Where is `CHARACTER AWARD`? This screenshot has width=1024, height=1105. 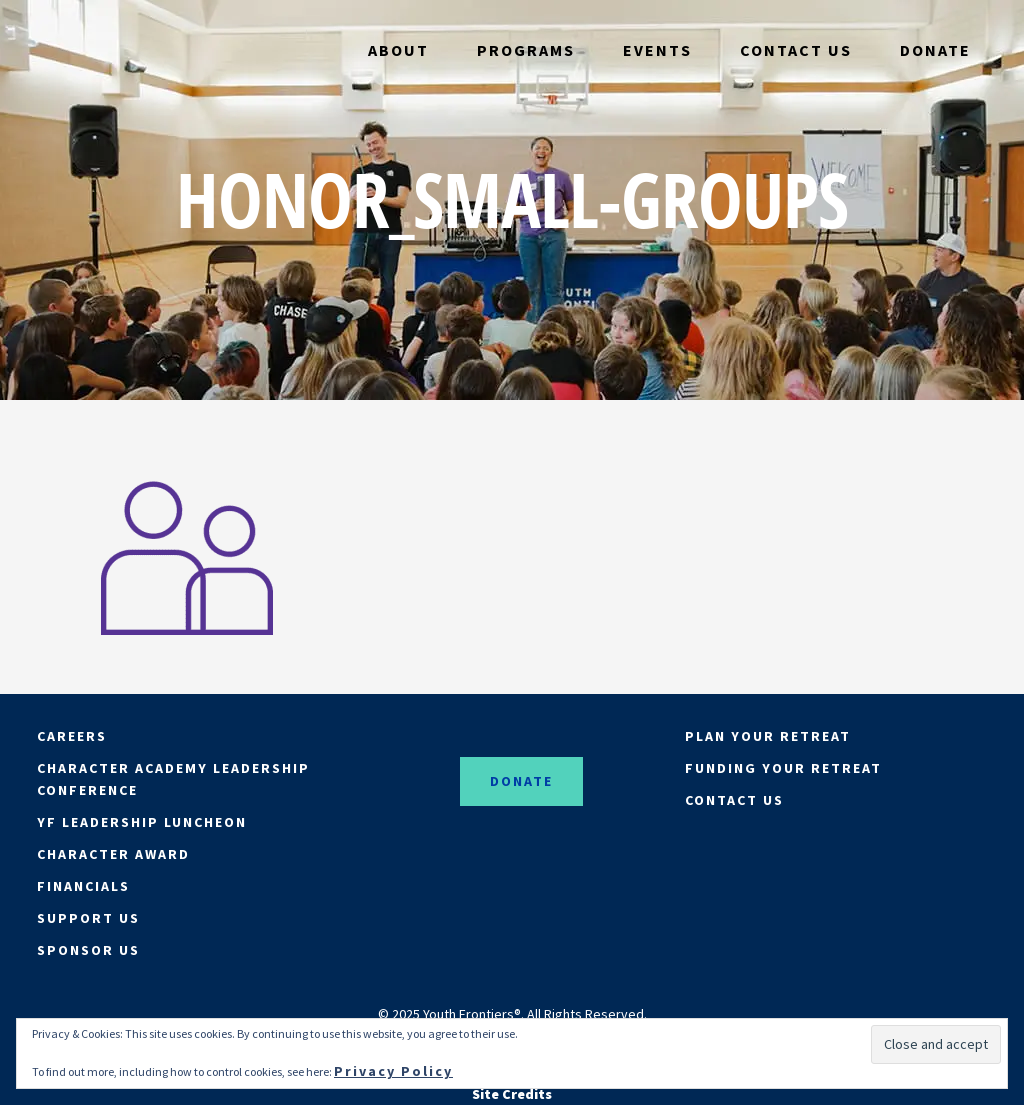
CHARACTER AWARD is located at coordinates (113, 854).